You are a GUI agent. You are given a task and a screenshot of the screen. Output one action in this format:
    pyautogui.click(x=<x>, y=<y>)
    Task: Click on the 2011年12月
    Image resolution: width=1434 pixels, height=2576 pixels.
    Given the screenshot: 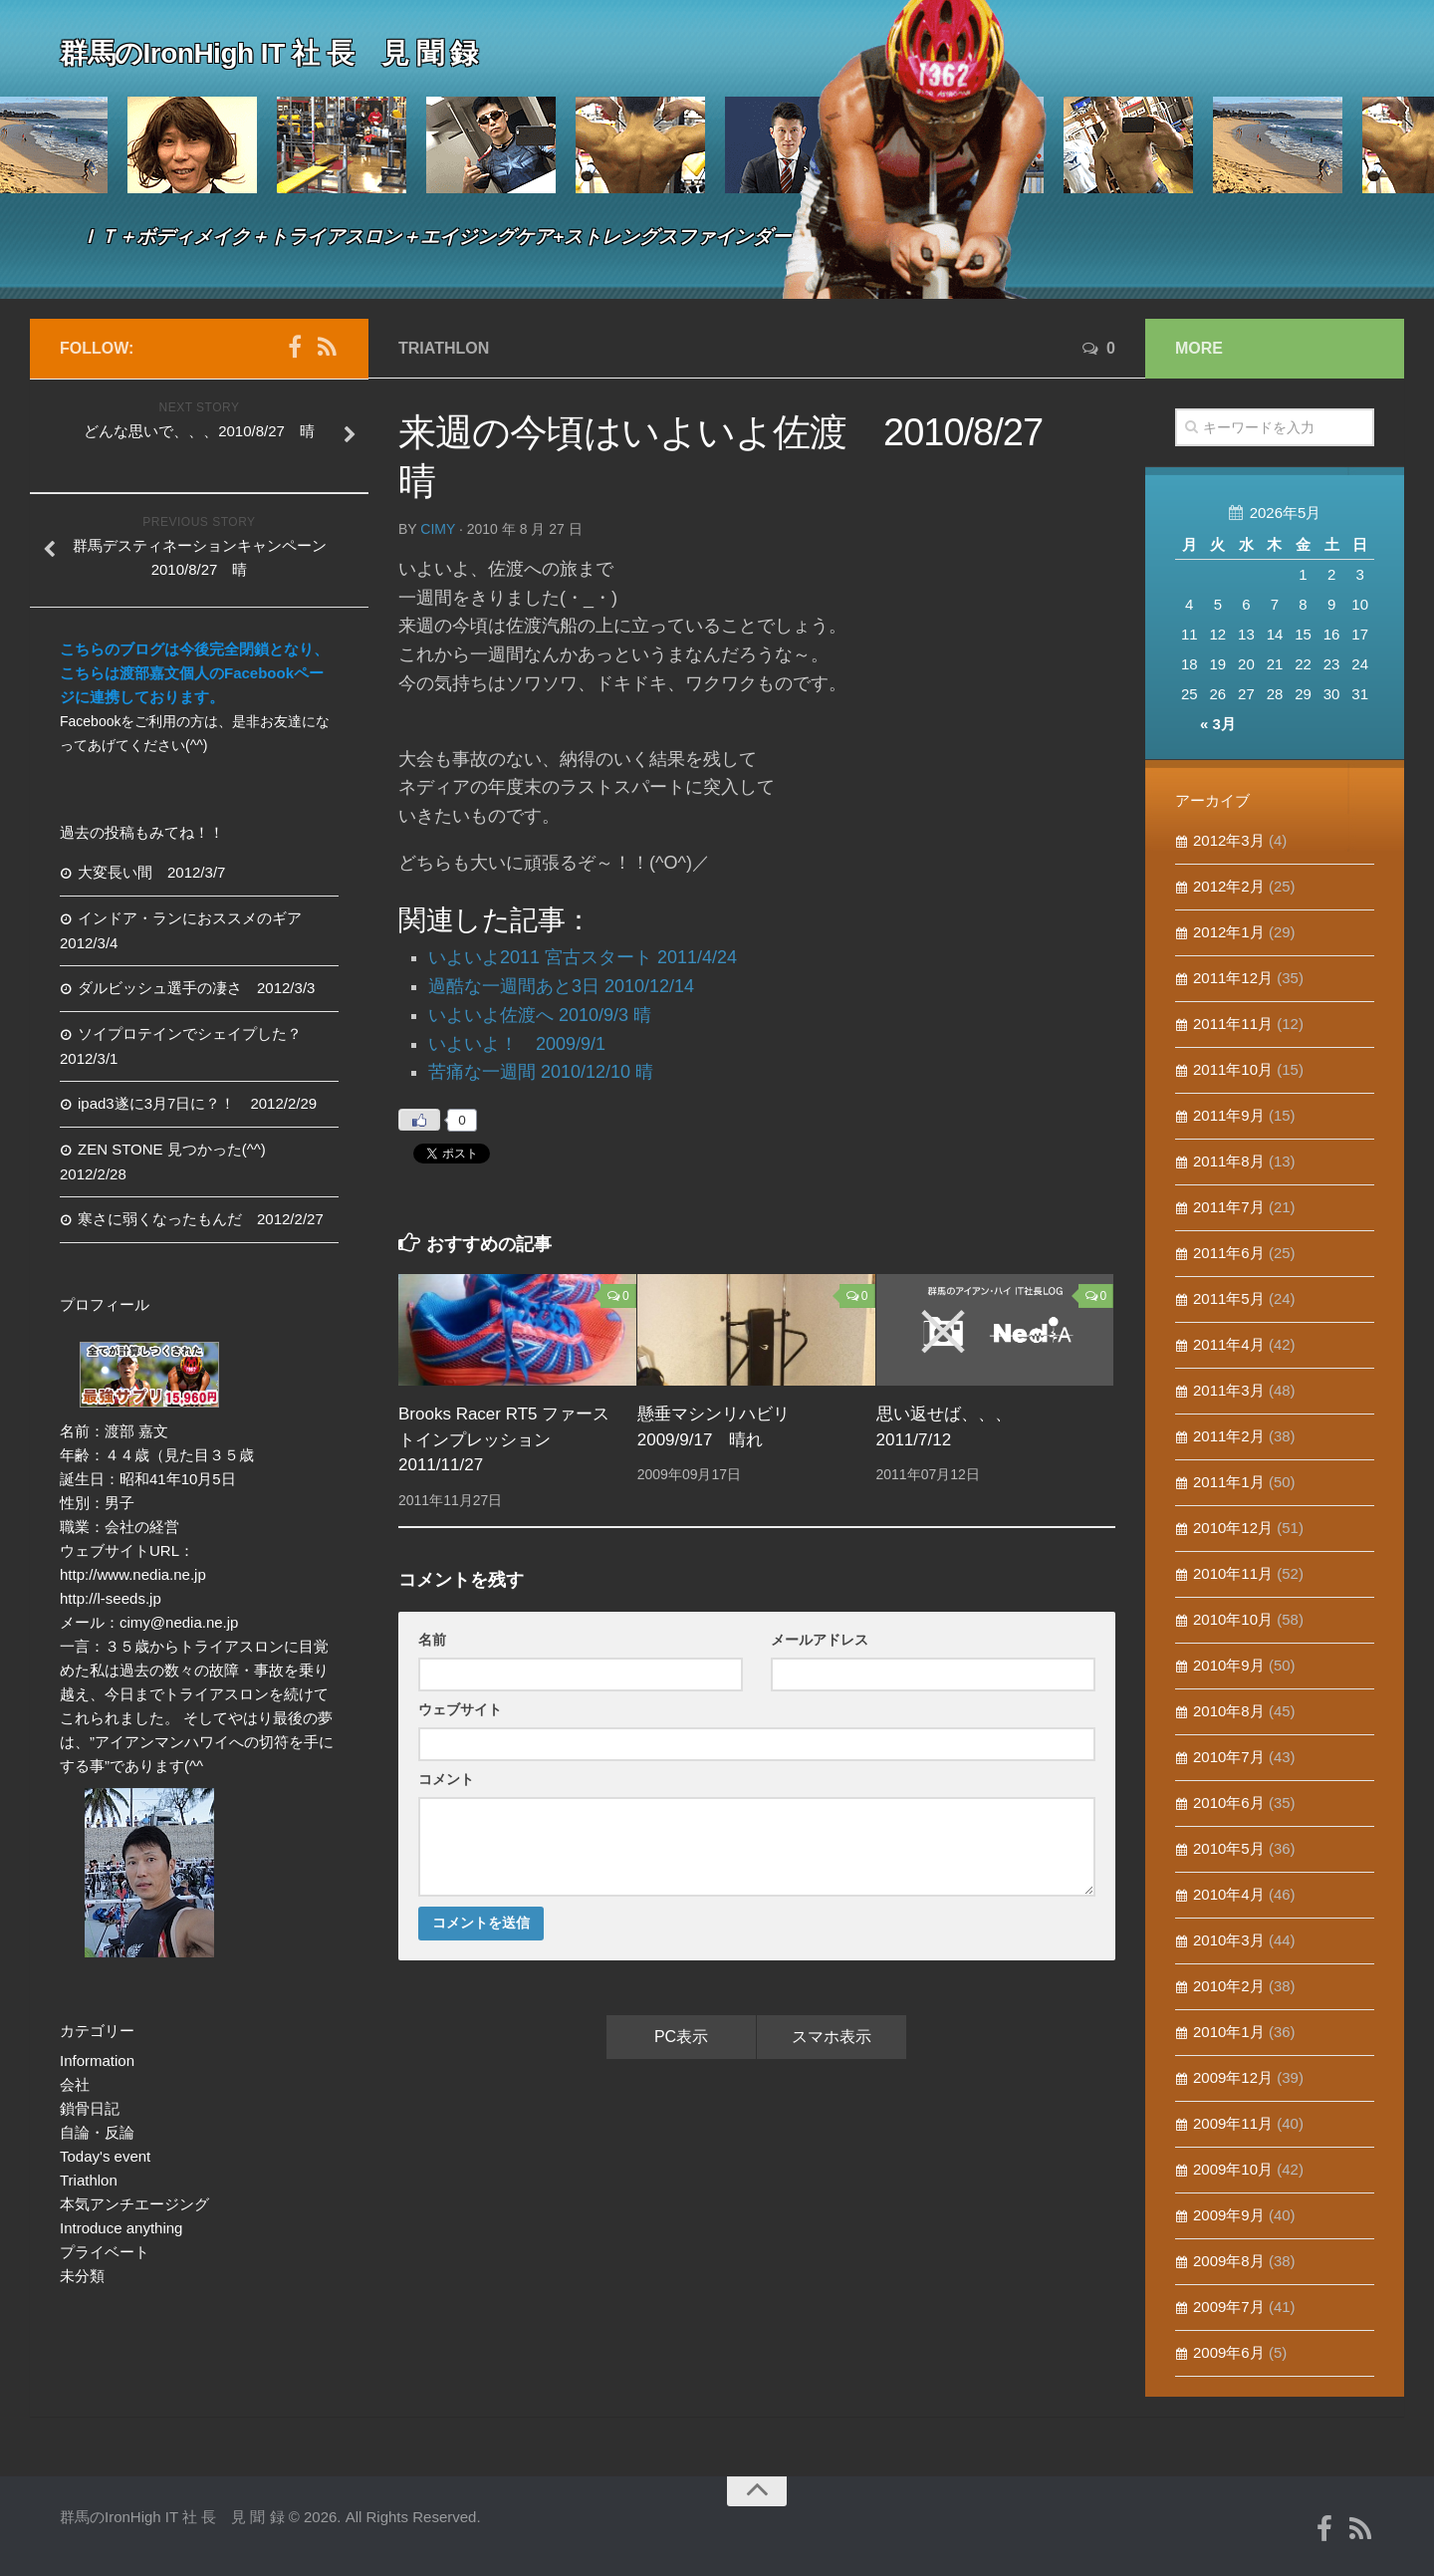 What is the action you would take?
    pyautogui.click(x=1233, y=977)
    